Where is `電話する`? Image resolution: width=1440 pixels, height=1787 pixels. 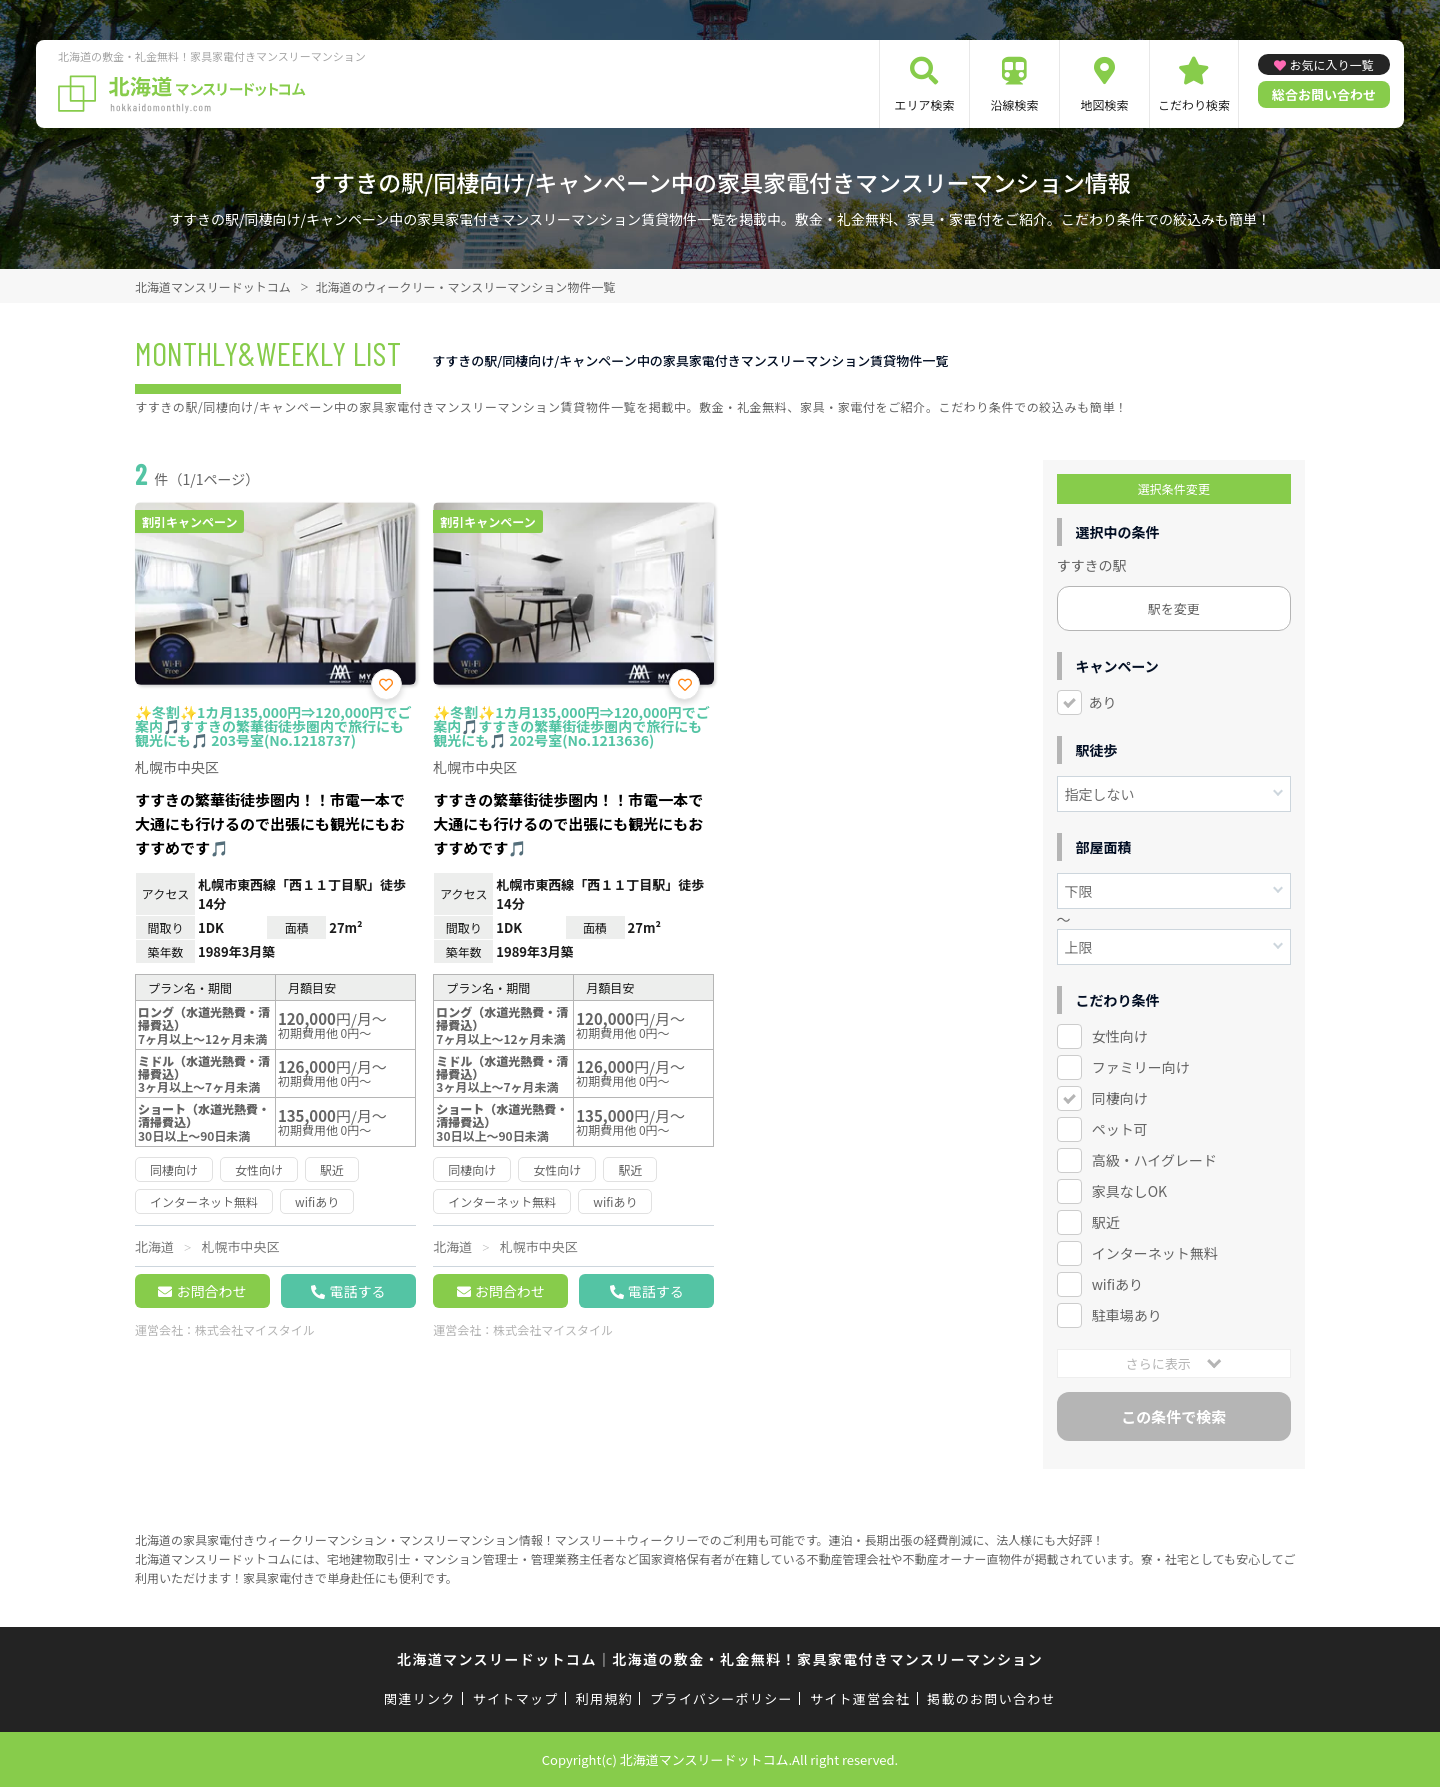 電話する is located at coordinates (357, 1291).